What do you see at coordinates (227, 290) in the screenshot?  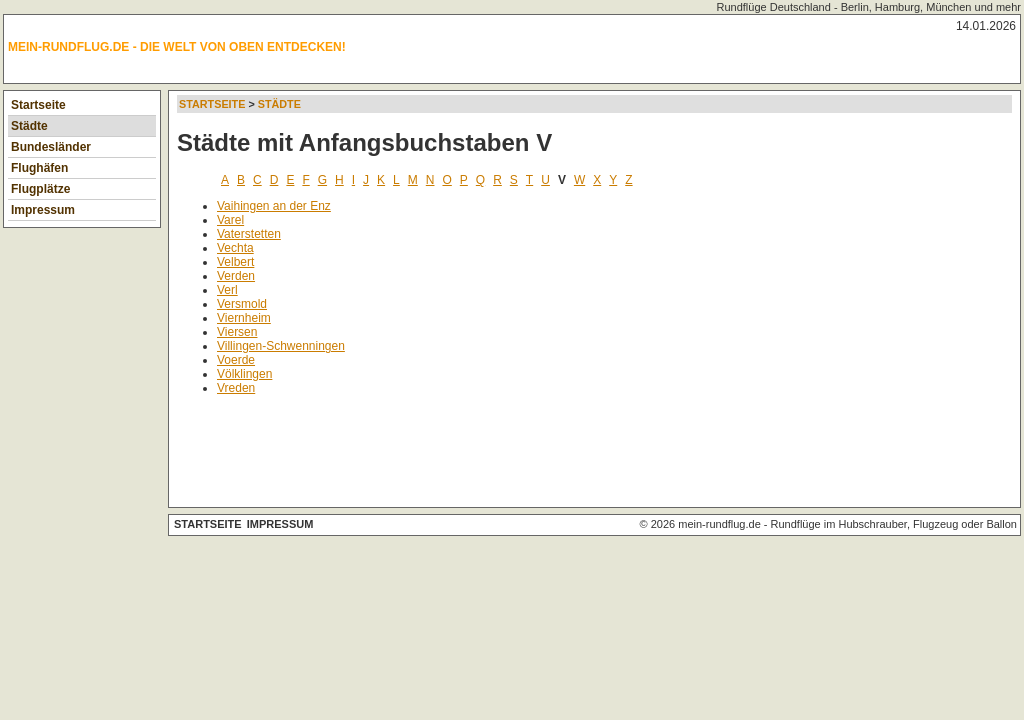 I see `Verl` at bounding box center [227, 290].